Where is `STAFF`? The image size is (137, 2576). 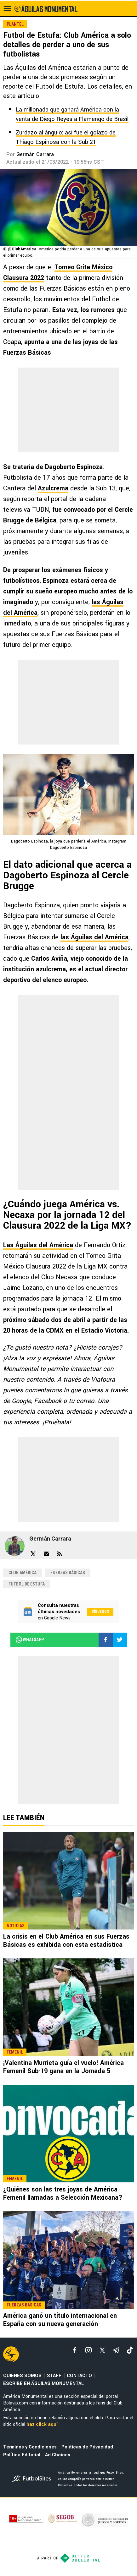 STAFF is located at coordinates (54, 2375).